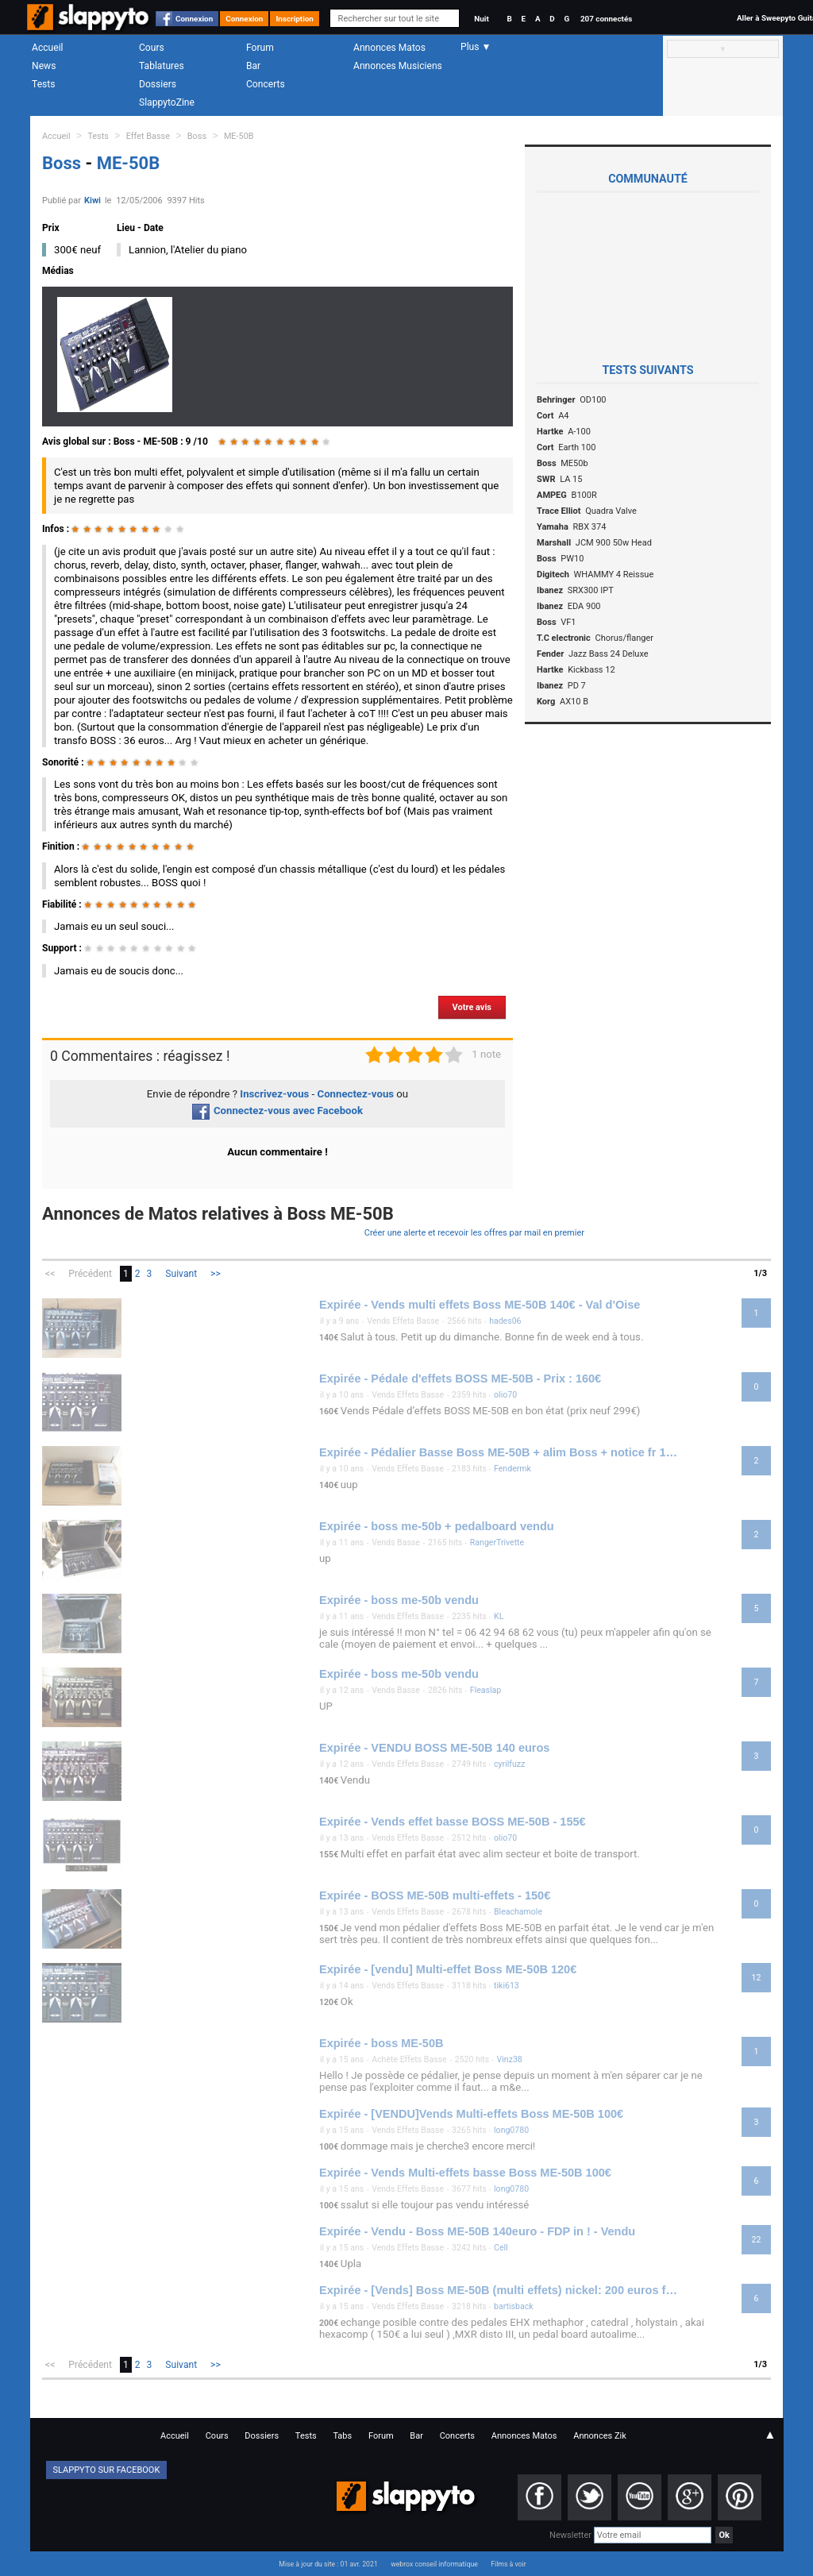 The width and height of the screenshot is (813, 2576). I want to click on Précédent, so click(90, 1273).